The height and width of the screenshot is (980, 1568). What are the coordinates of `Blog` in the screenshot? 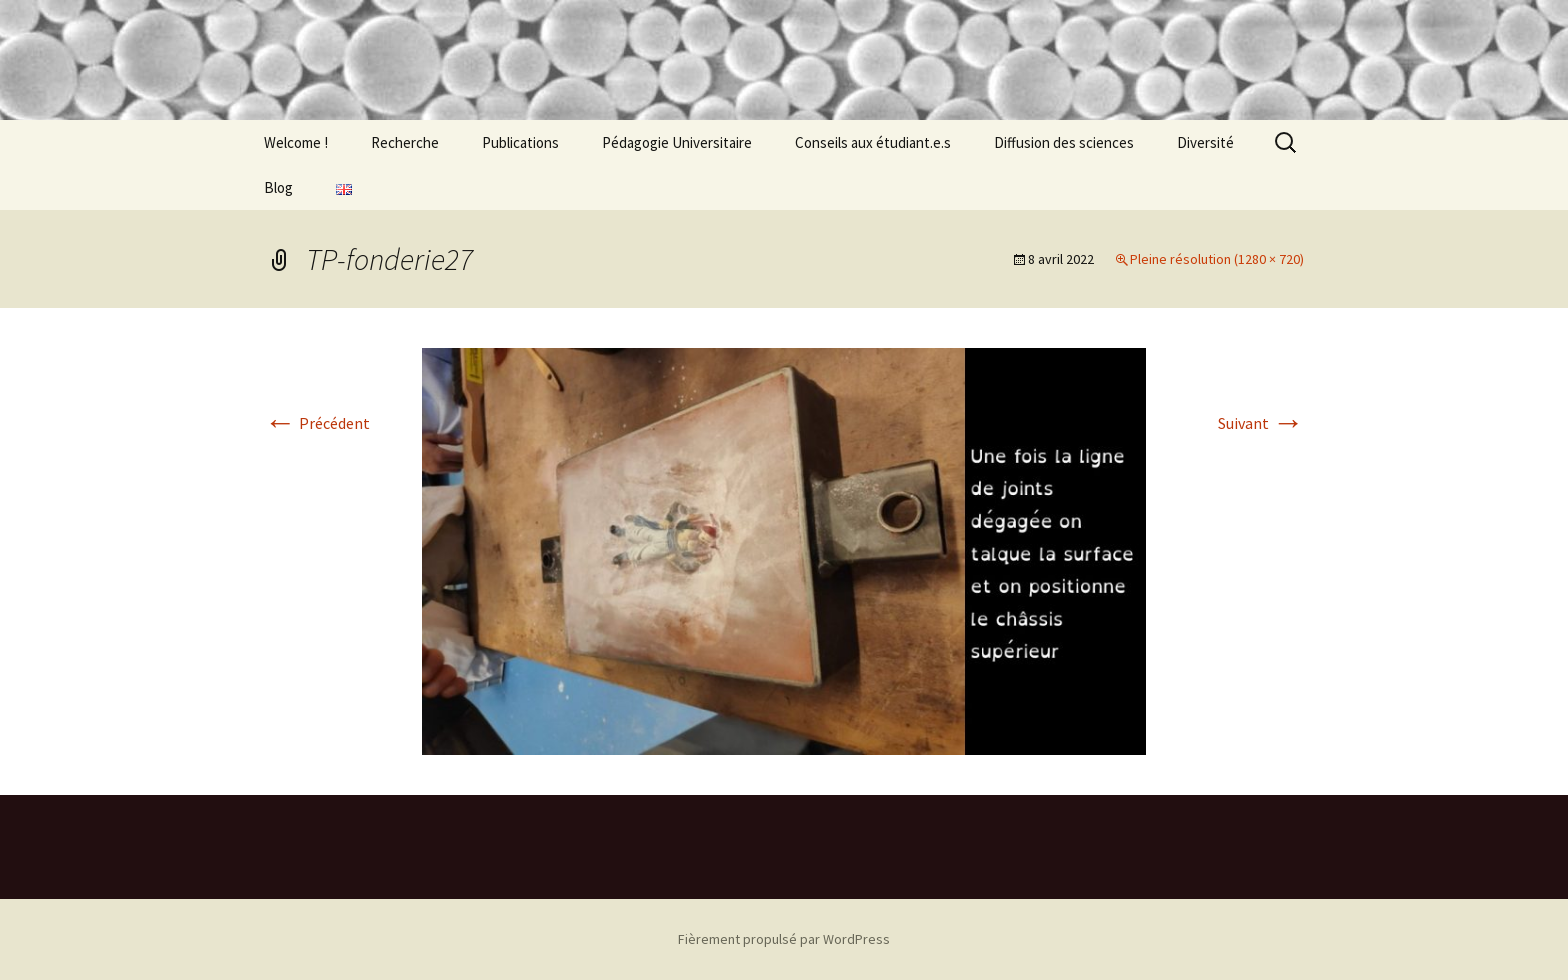 It's located at (278, 187).